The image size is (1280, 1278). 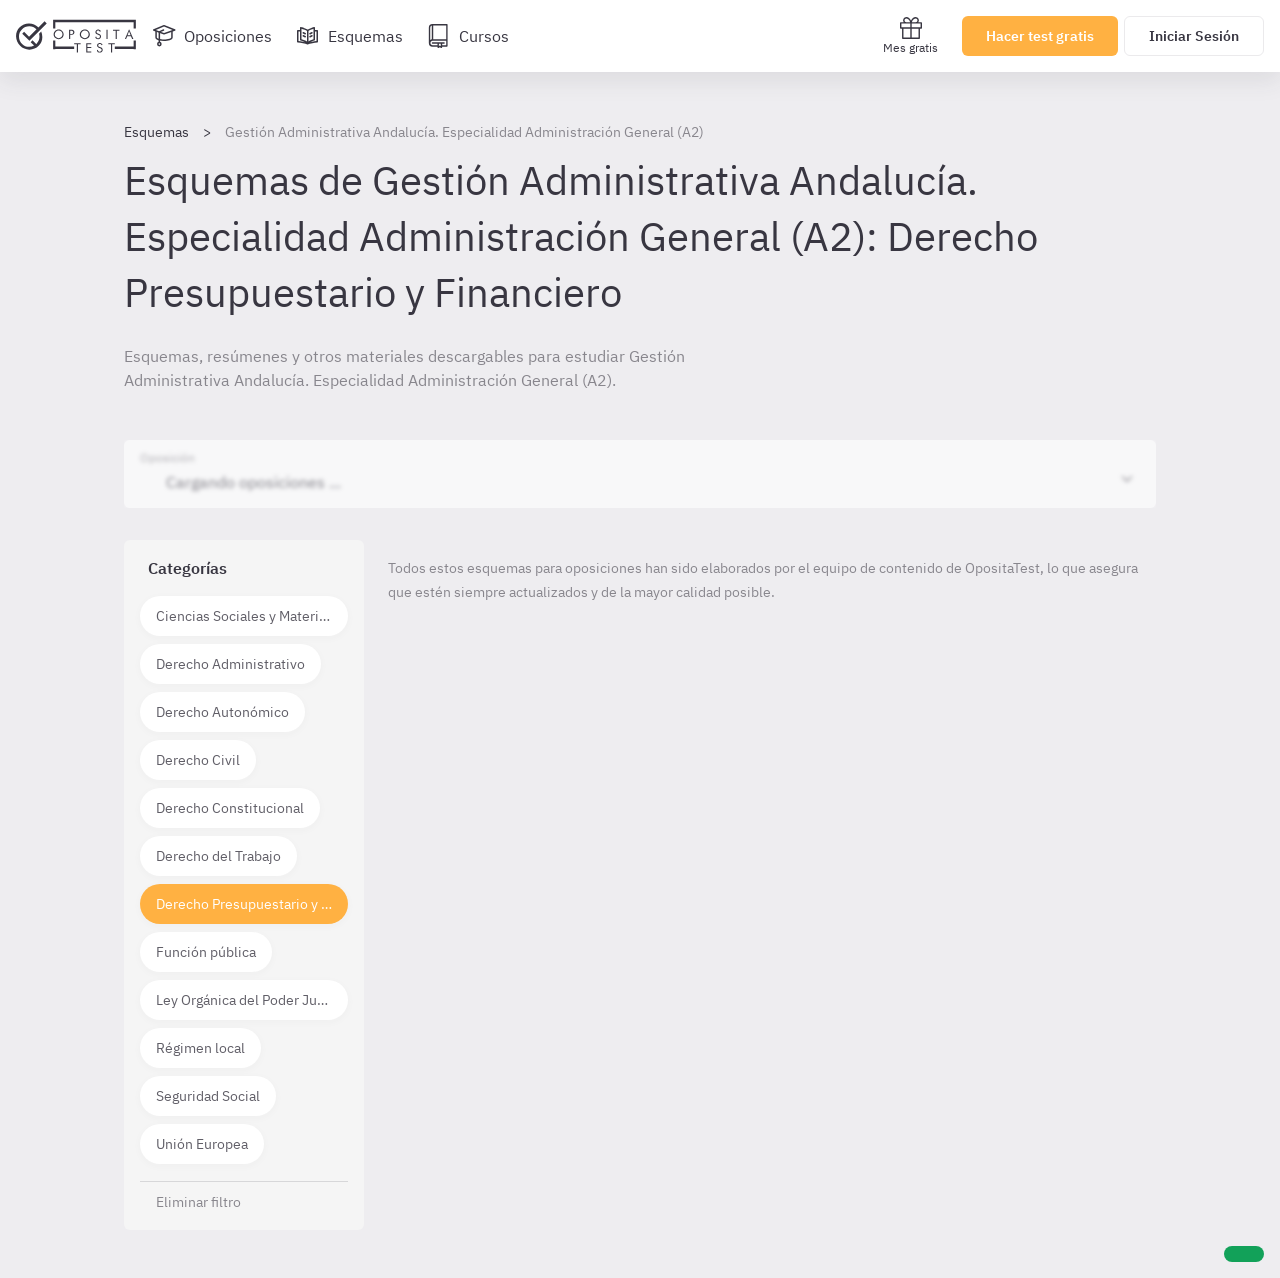 I want to click on Régimen local, so click(x=200, y=1048).